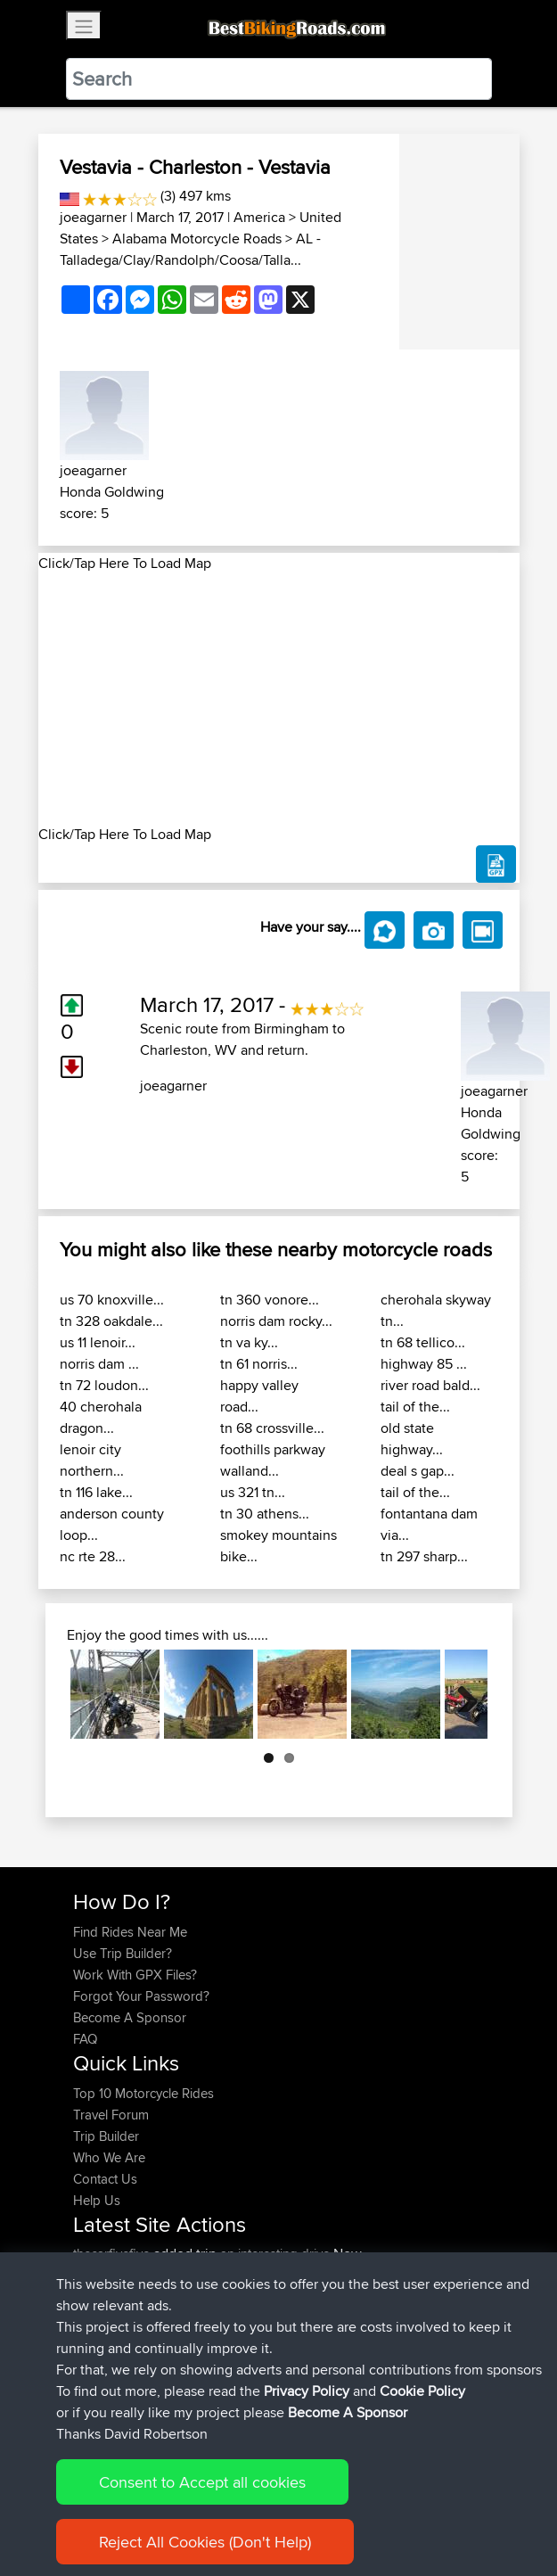 The width and height of the screenshot is (557, 2576). Describe the element at coordinates (461, 1694) in the screenshot. I see `Next` at that location.